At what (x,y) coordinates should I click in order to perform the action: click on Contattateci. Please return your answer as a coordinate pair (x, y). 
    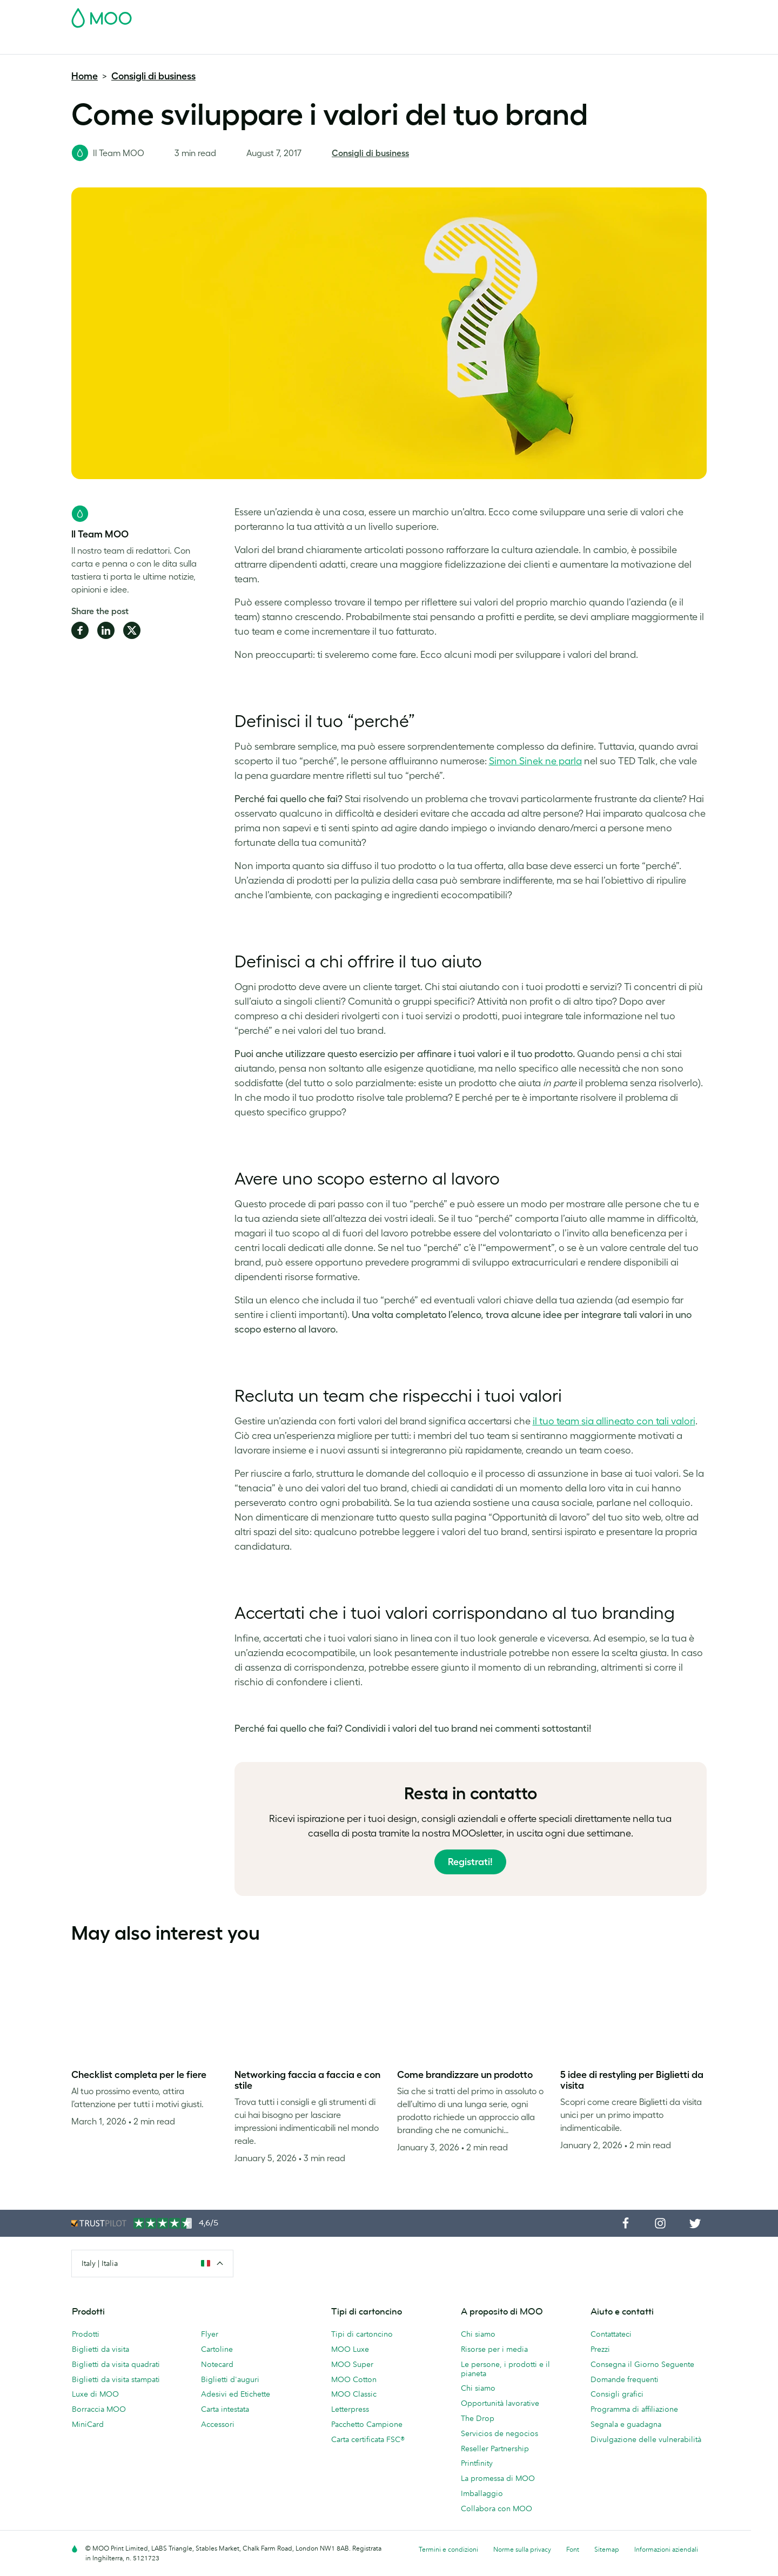
    Looking at the image, I should click on (611, 2334).